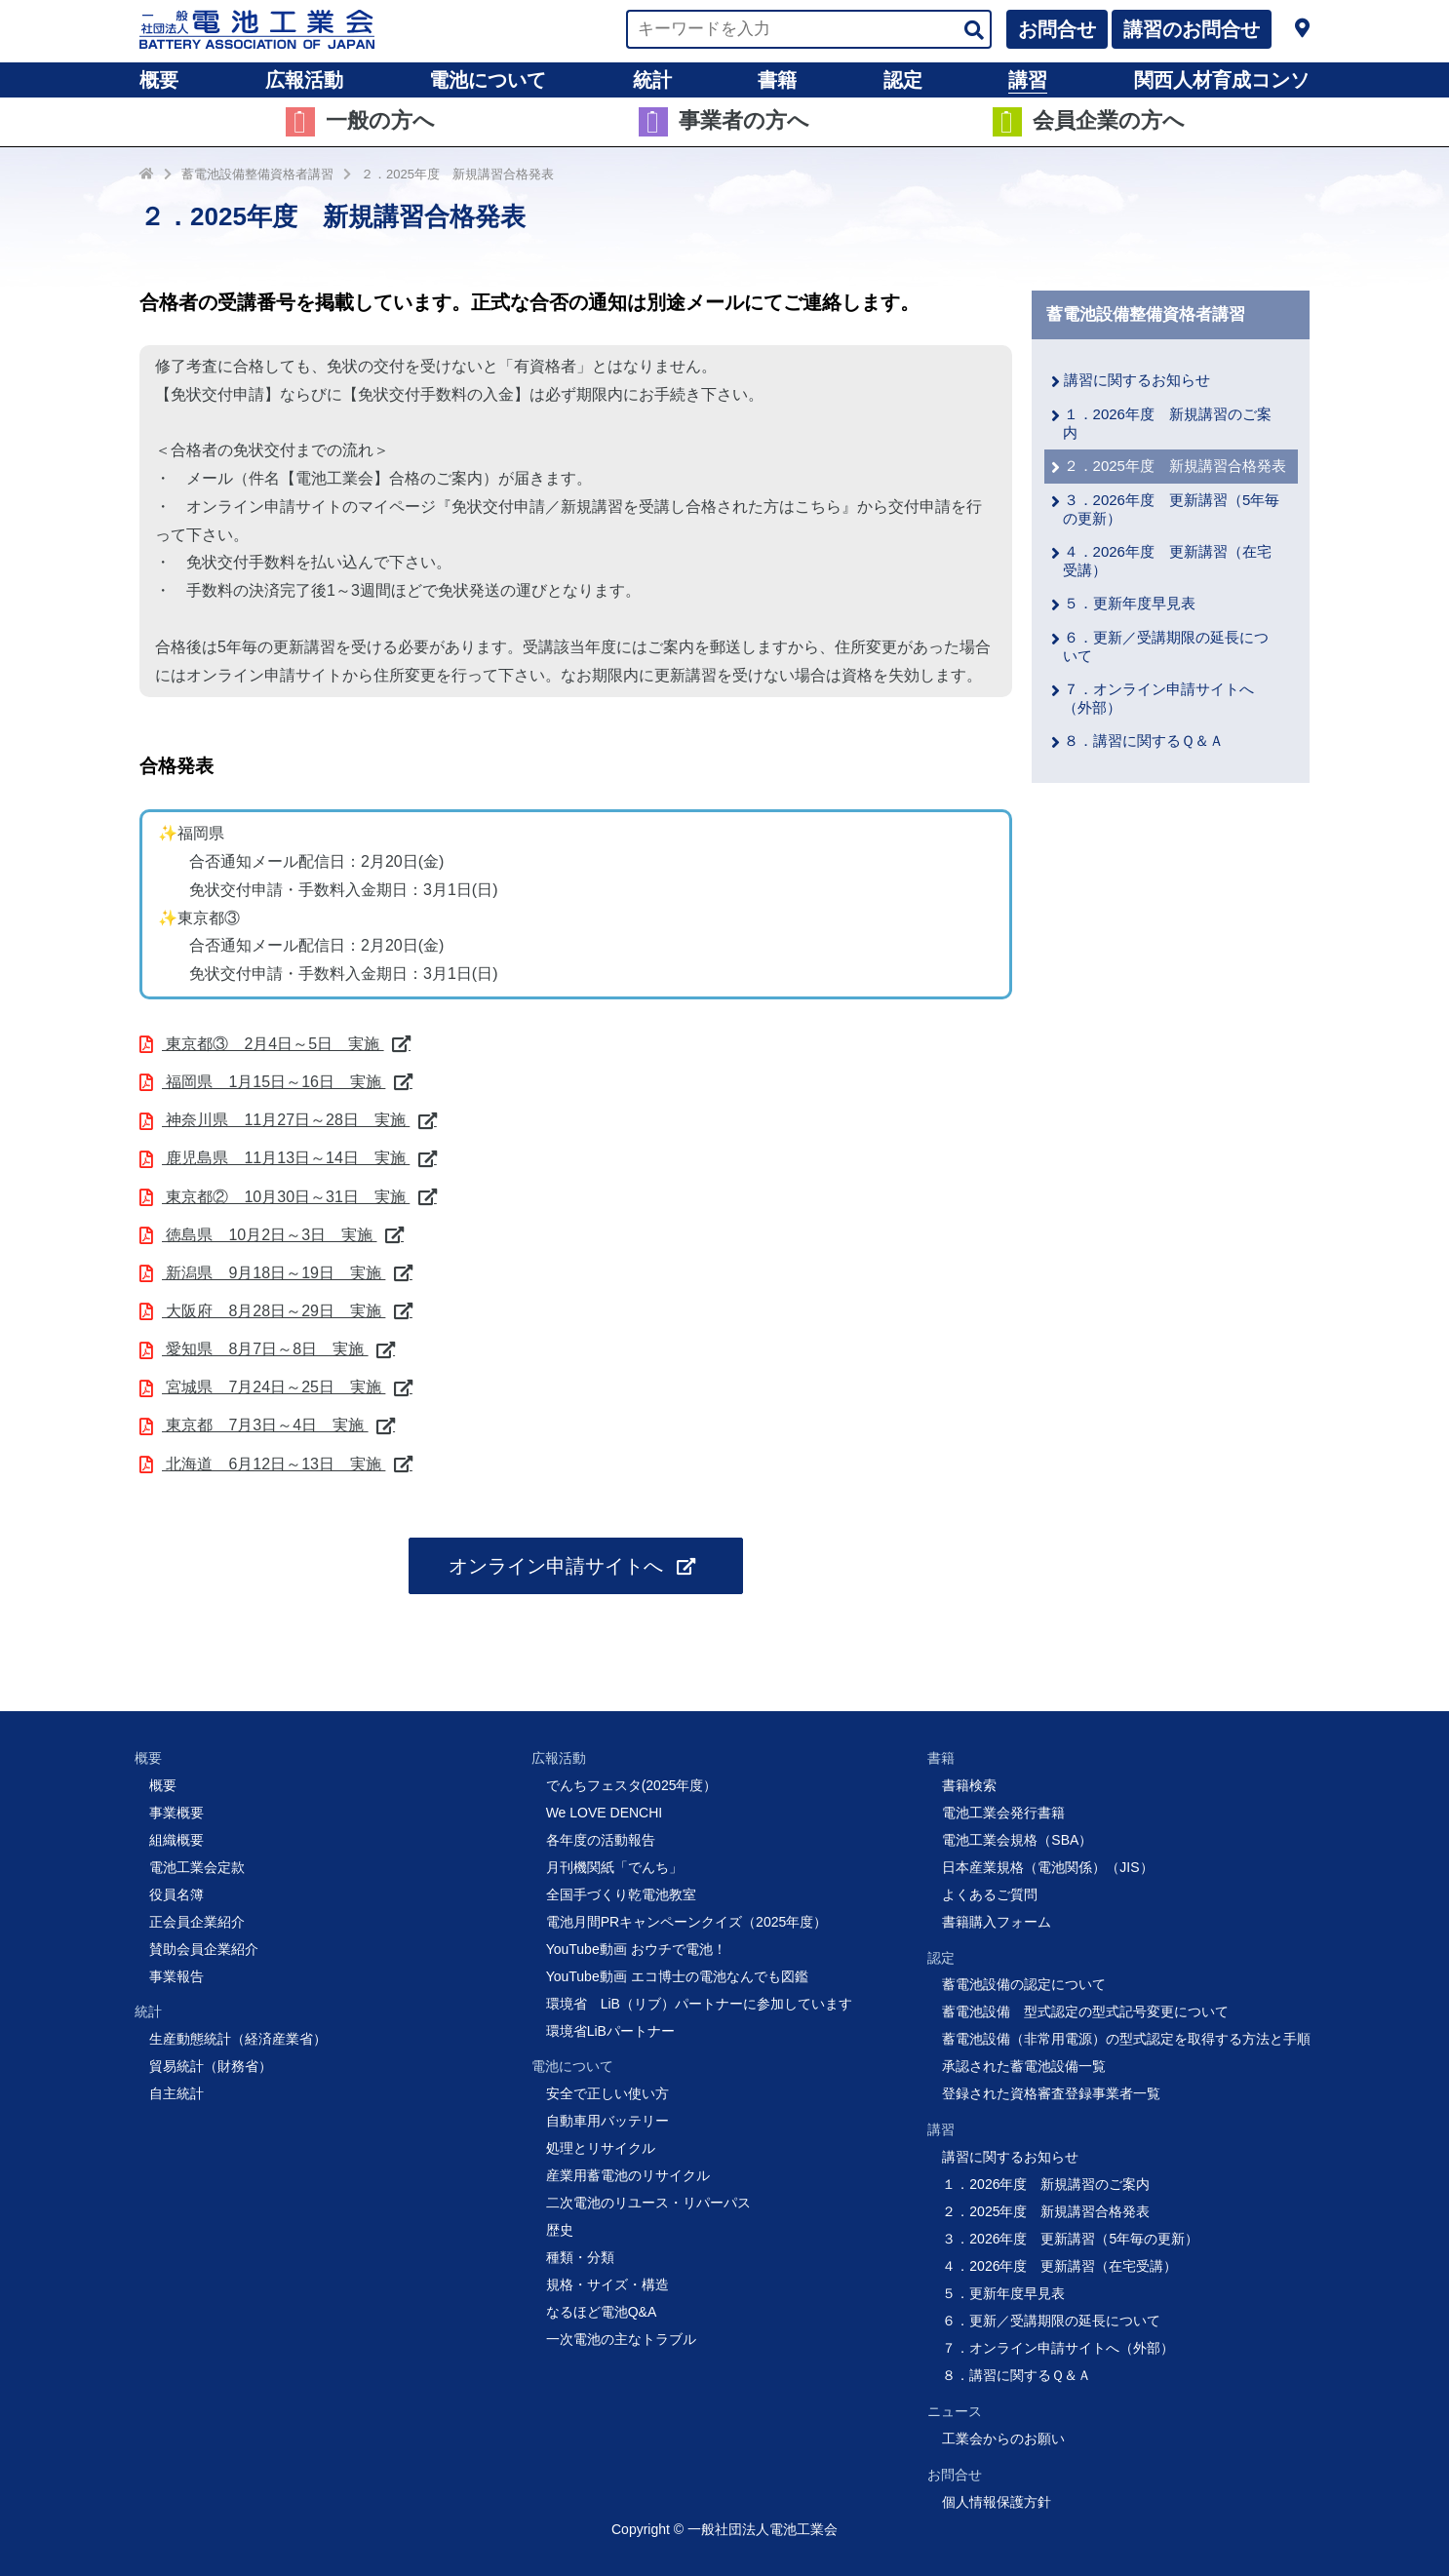 This screenshot has width=1449, height=2576. I want to click on 関西人材育成コンソ, so click(1222, 80).